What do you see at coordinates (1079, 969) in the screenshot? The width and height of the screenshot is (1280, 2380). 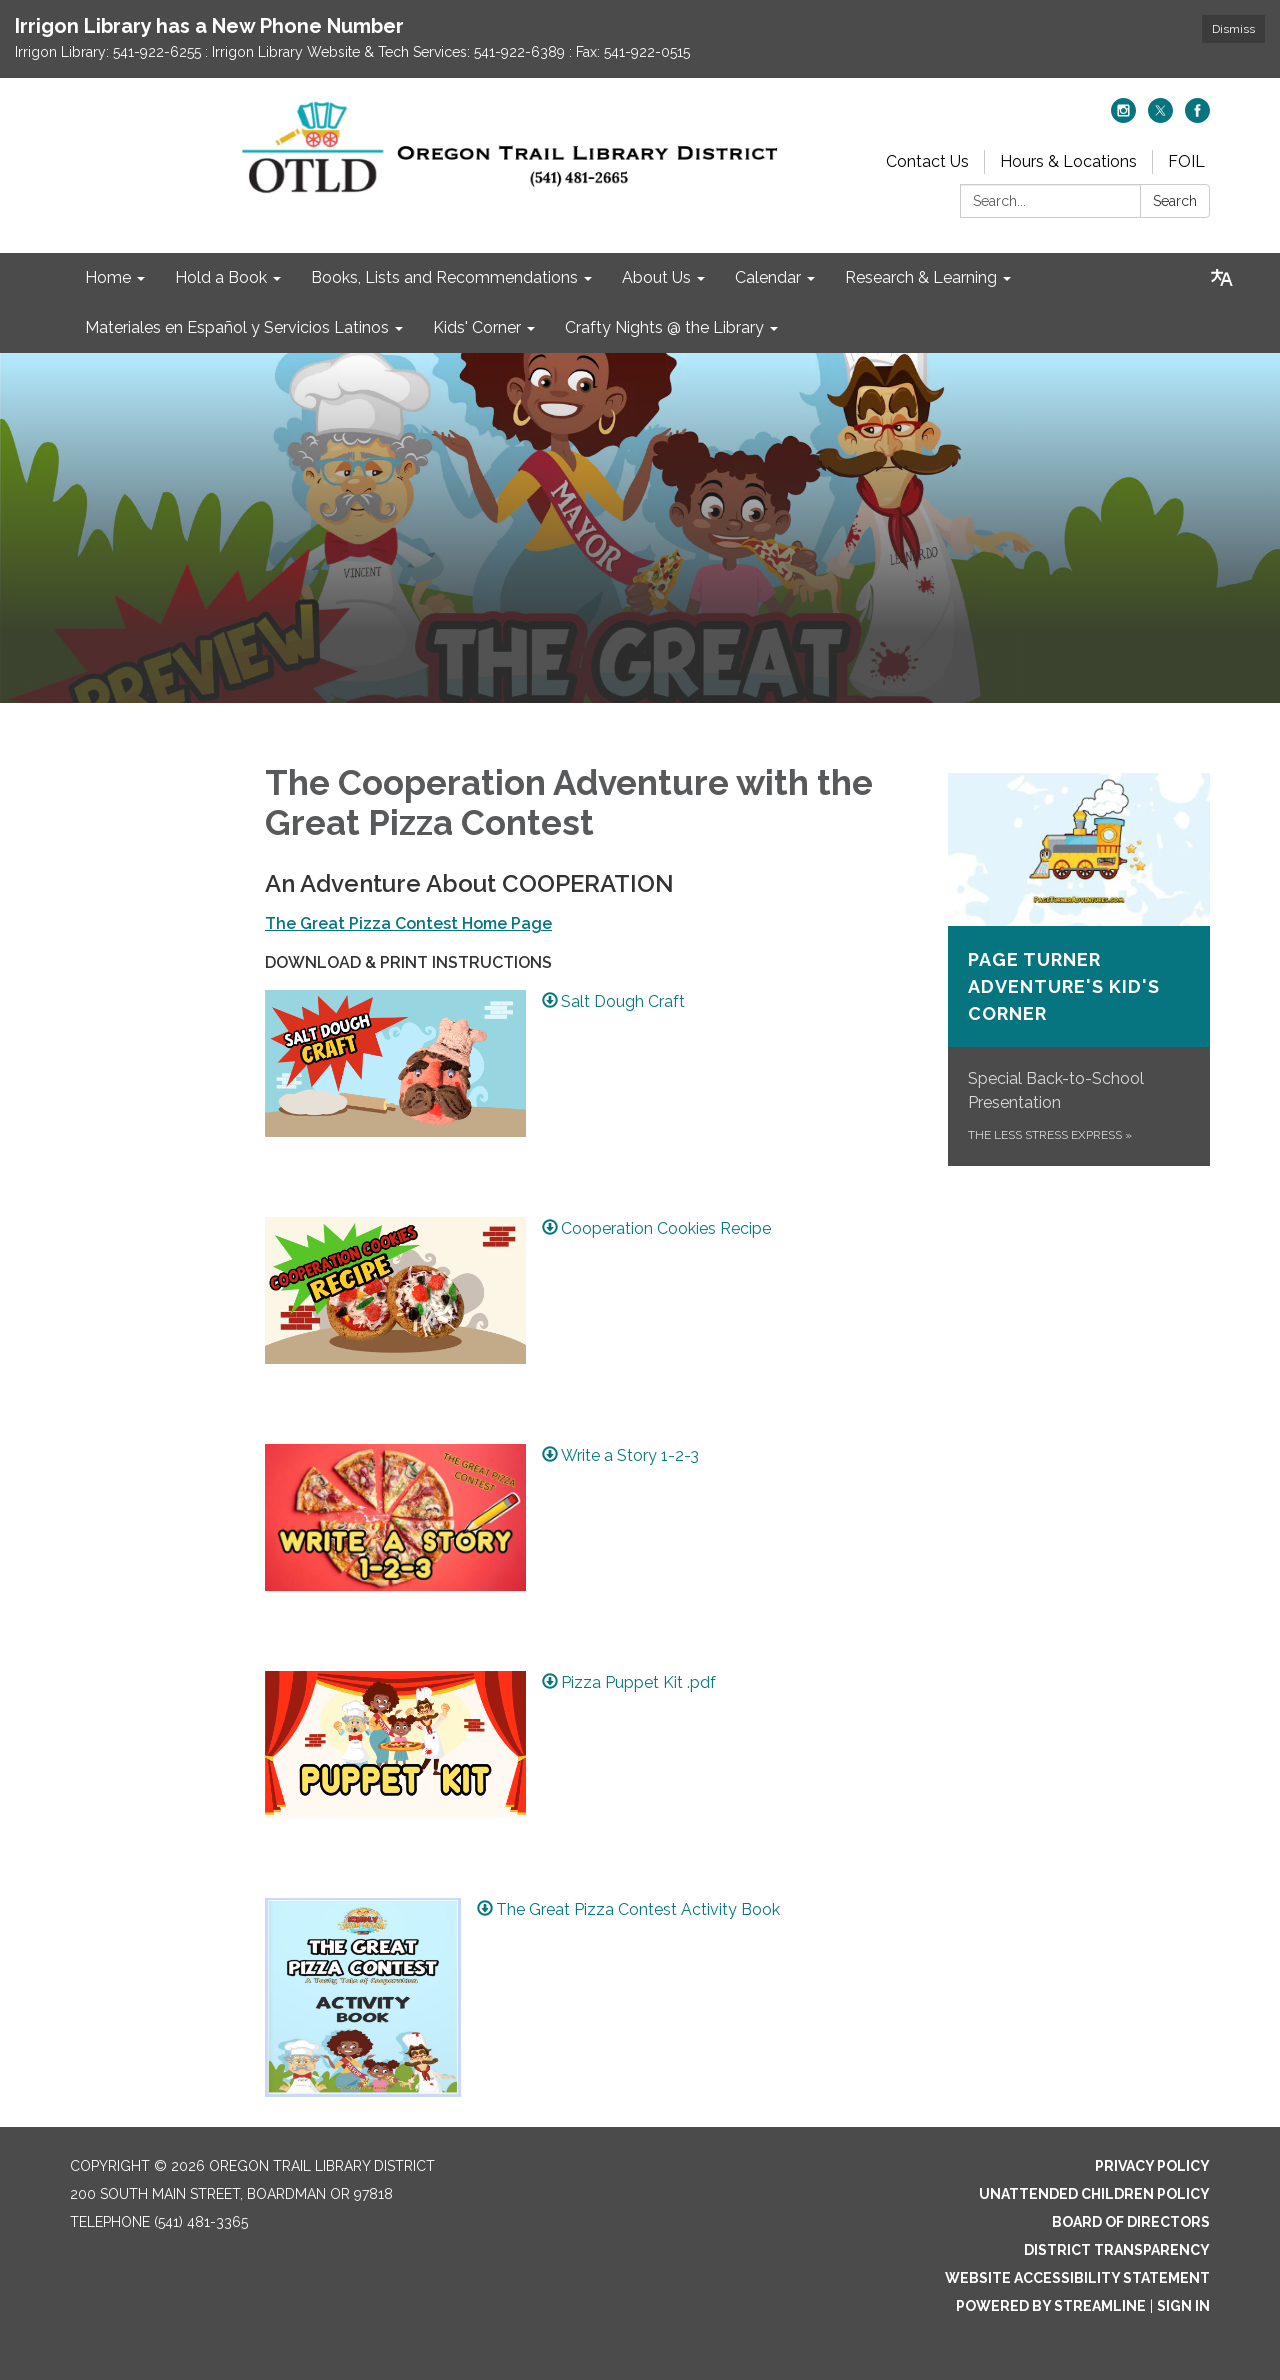 I see `[The Less Stress Express about Page Turner Adventure&#x27;s Kid&#x27;s Corner]` at bounding box center [1079, 969].